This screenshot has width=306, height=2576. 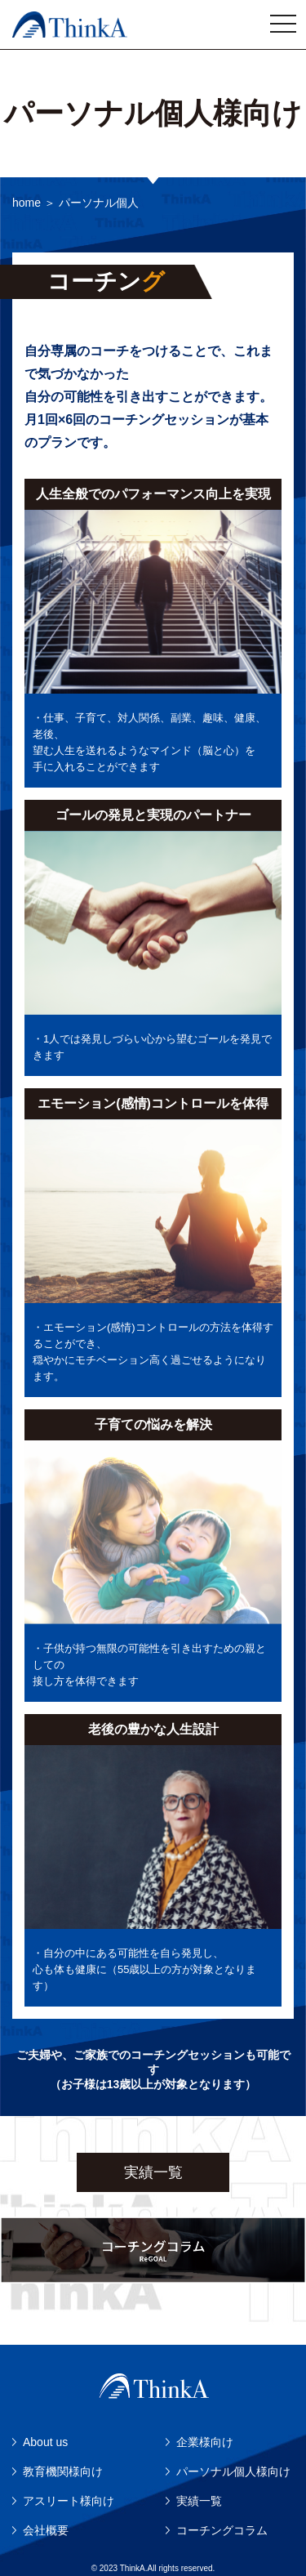 What do you see at coordinates (153, 2172) in the screenshot?
I see `実績一覧` at bounding box center [153, 2172].